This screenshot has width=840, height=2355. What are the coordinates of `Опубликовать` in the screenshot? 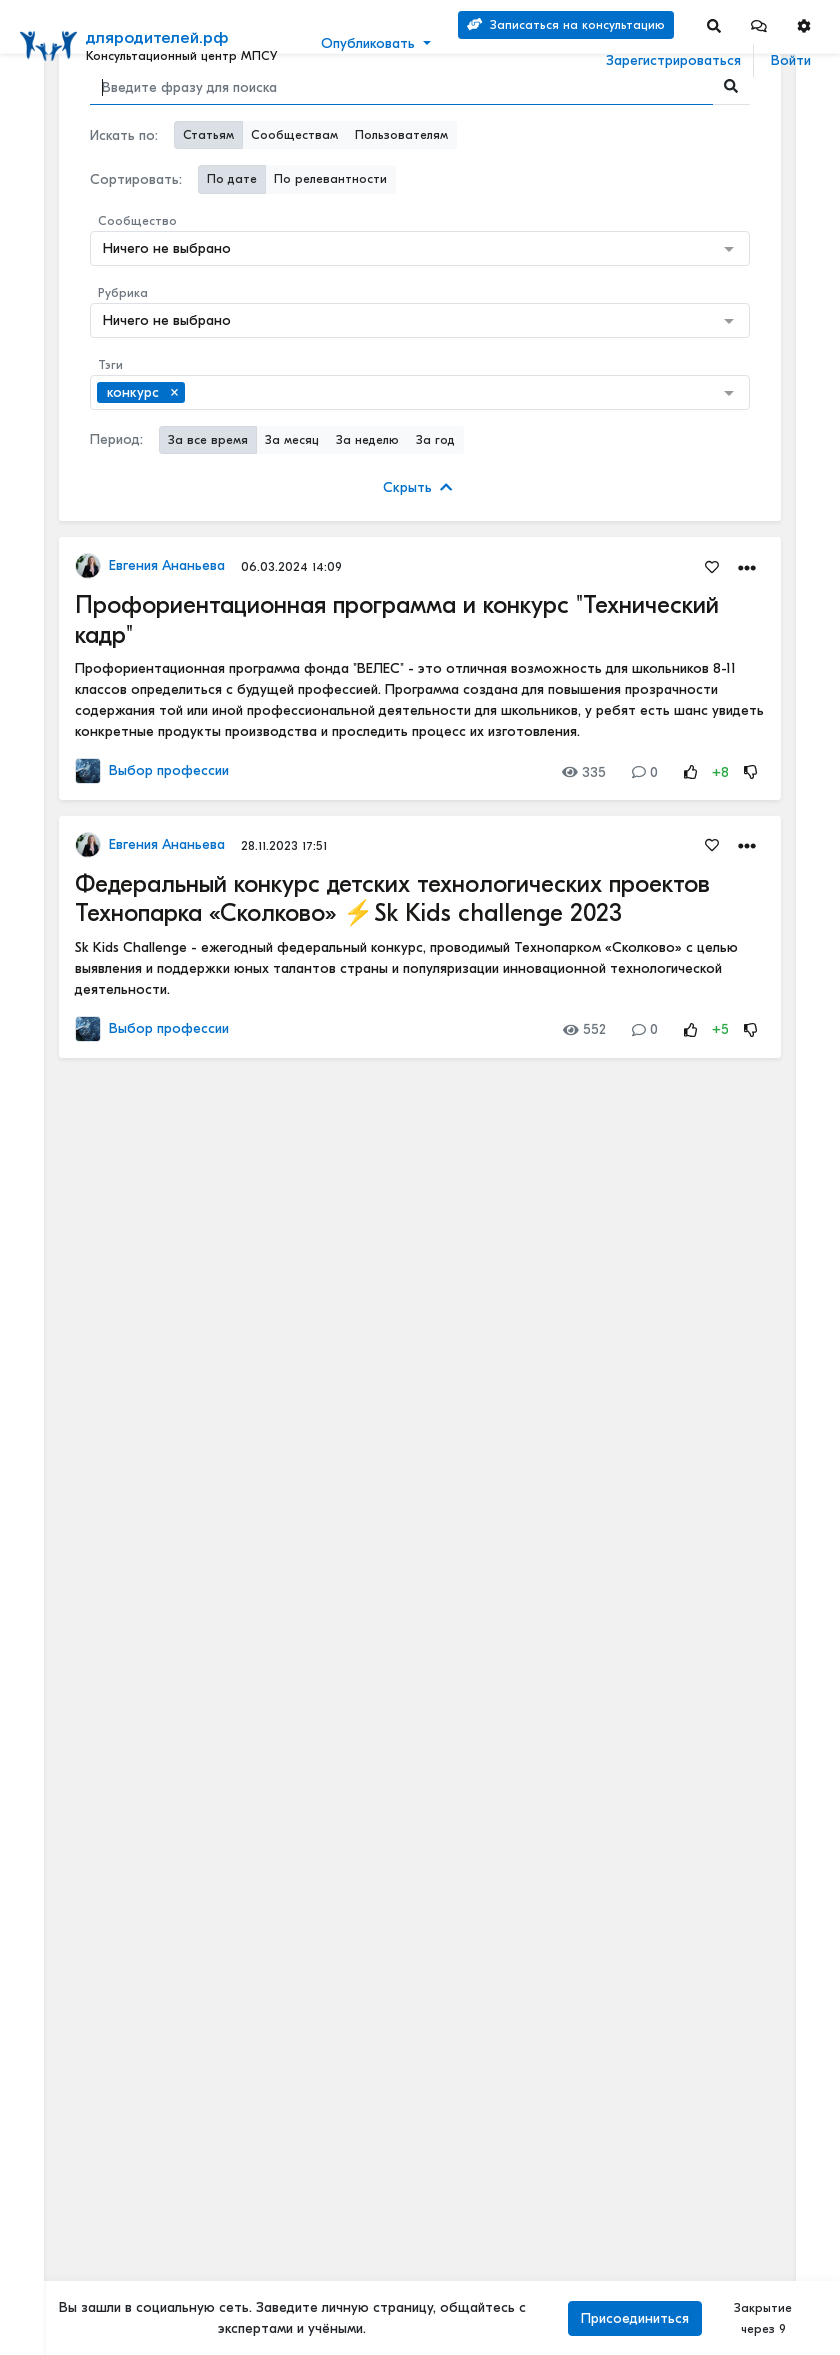 It's located at (368, 43).